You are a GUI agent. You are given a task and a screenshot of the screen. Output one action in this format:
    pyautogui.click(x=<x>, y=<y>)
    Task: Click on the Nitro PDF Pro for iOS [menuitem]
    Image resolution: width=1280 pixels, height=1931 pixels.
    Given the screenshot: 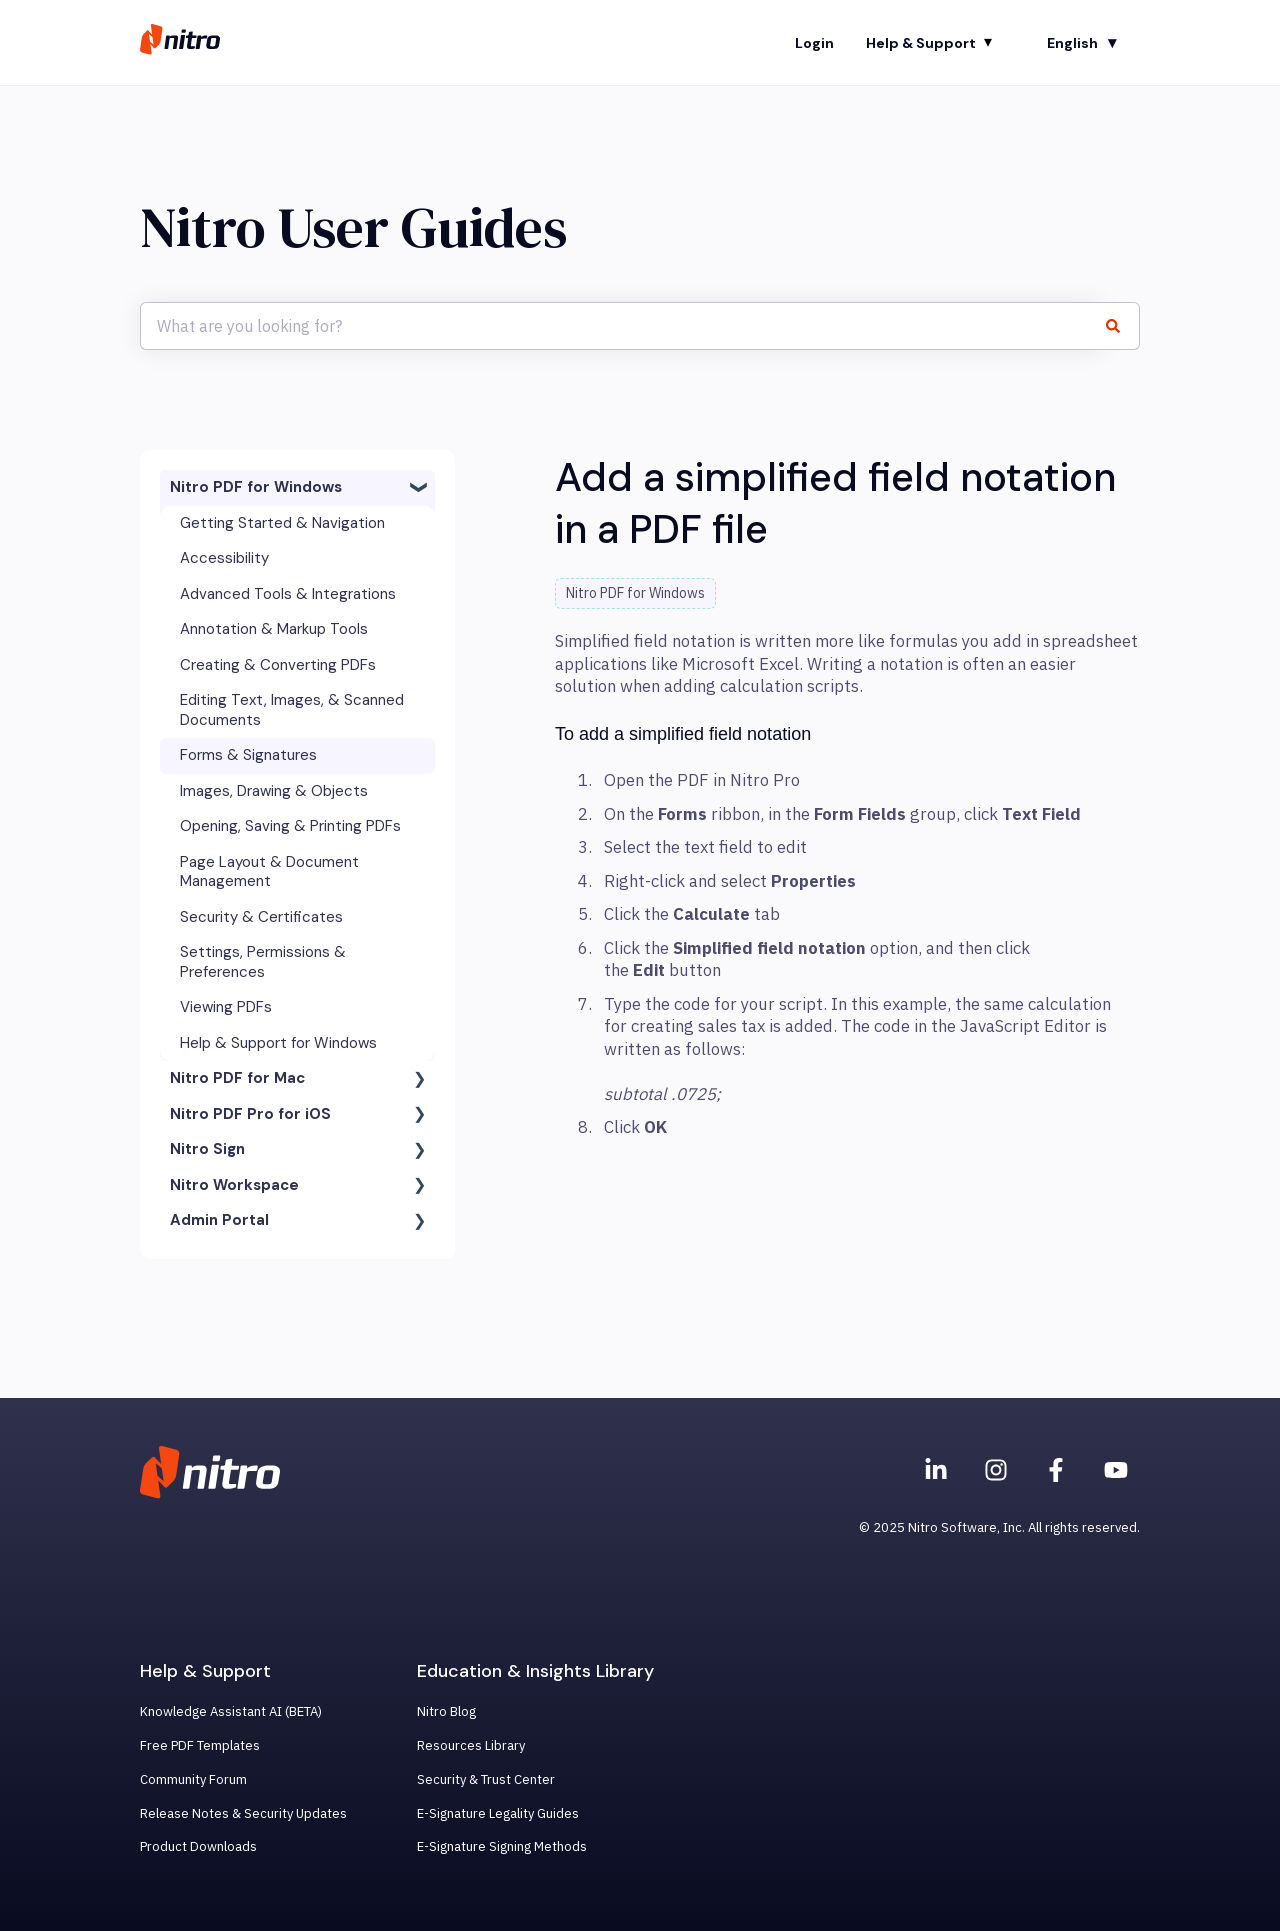 What is the action you would take?
    pyautogui.click(x=250, y=1114)
    